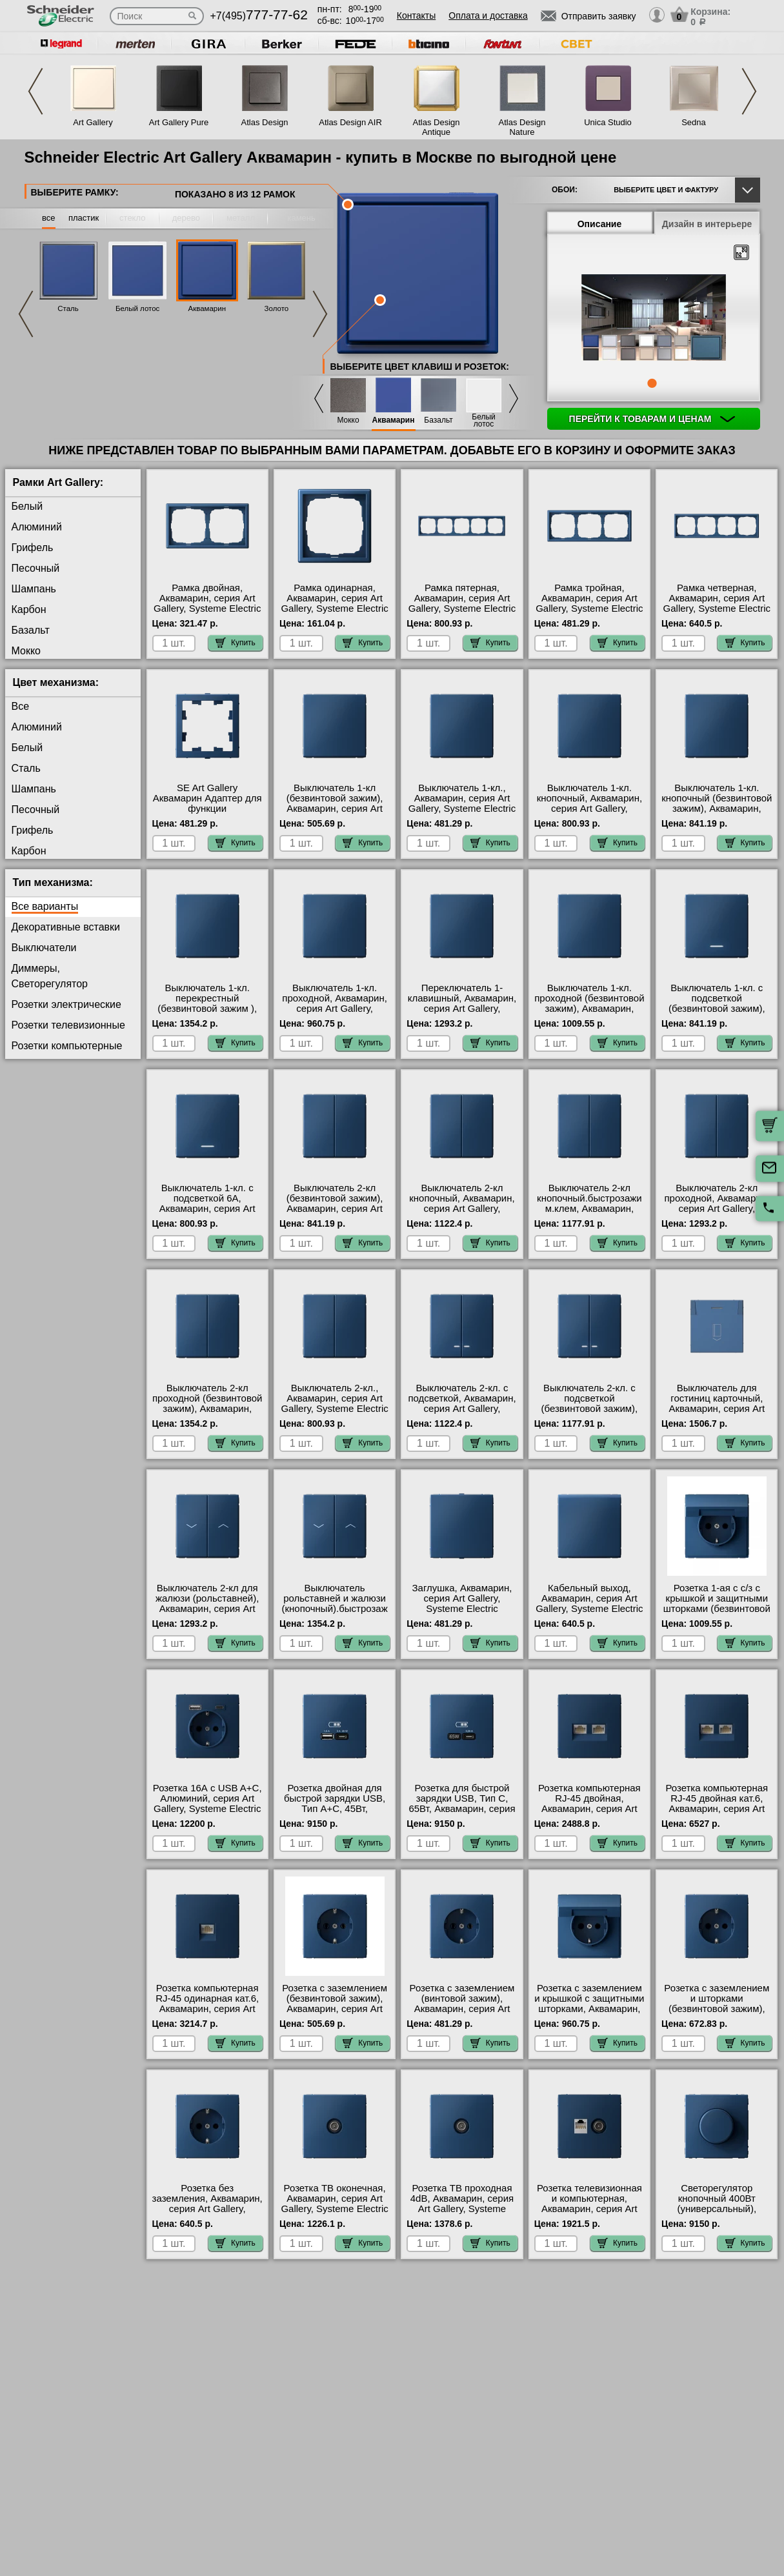 This screenshot has width=784, height=2576. Describe the element at coordinates (334, 1614) in the screenshot. I see `Выключатель рольставней и жалюзи (кнопочный).быстрозажим.клем, Аквамарин, серия Art Gallery, Systeme Electric` at that location.